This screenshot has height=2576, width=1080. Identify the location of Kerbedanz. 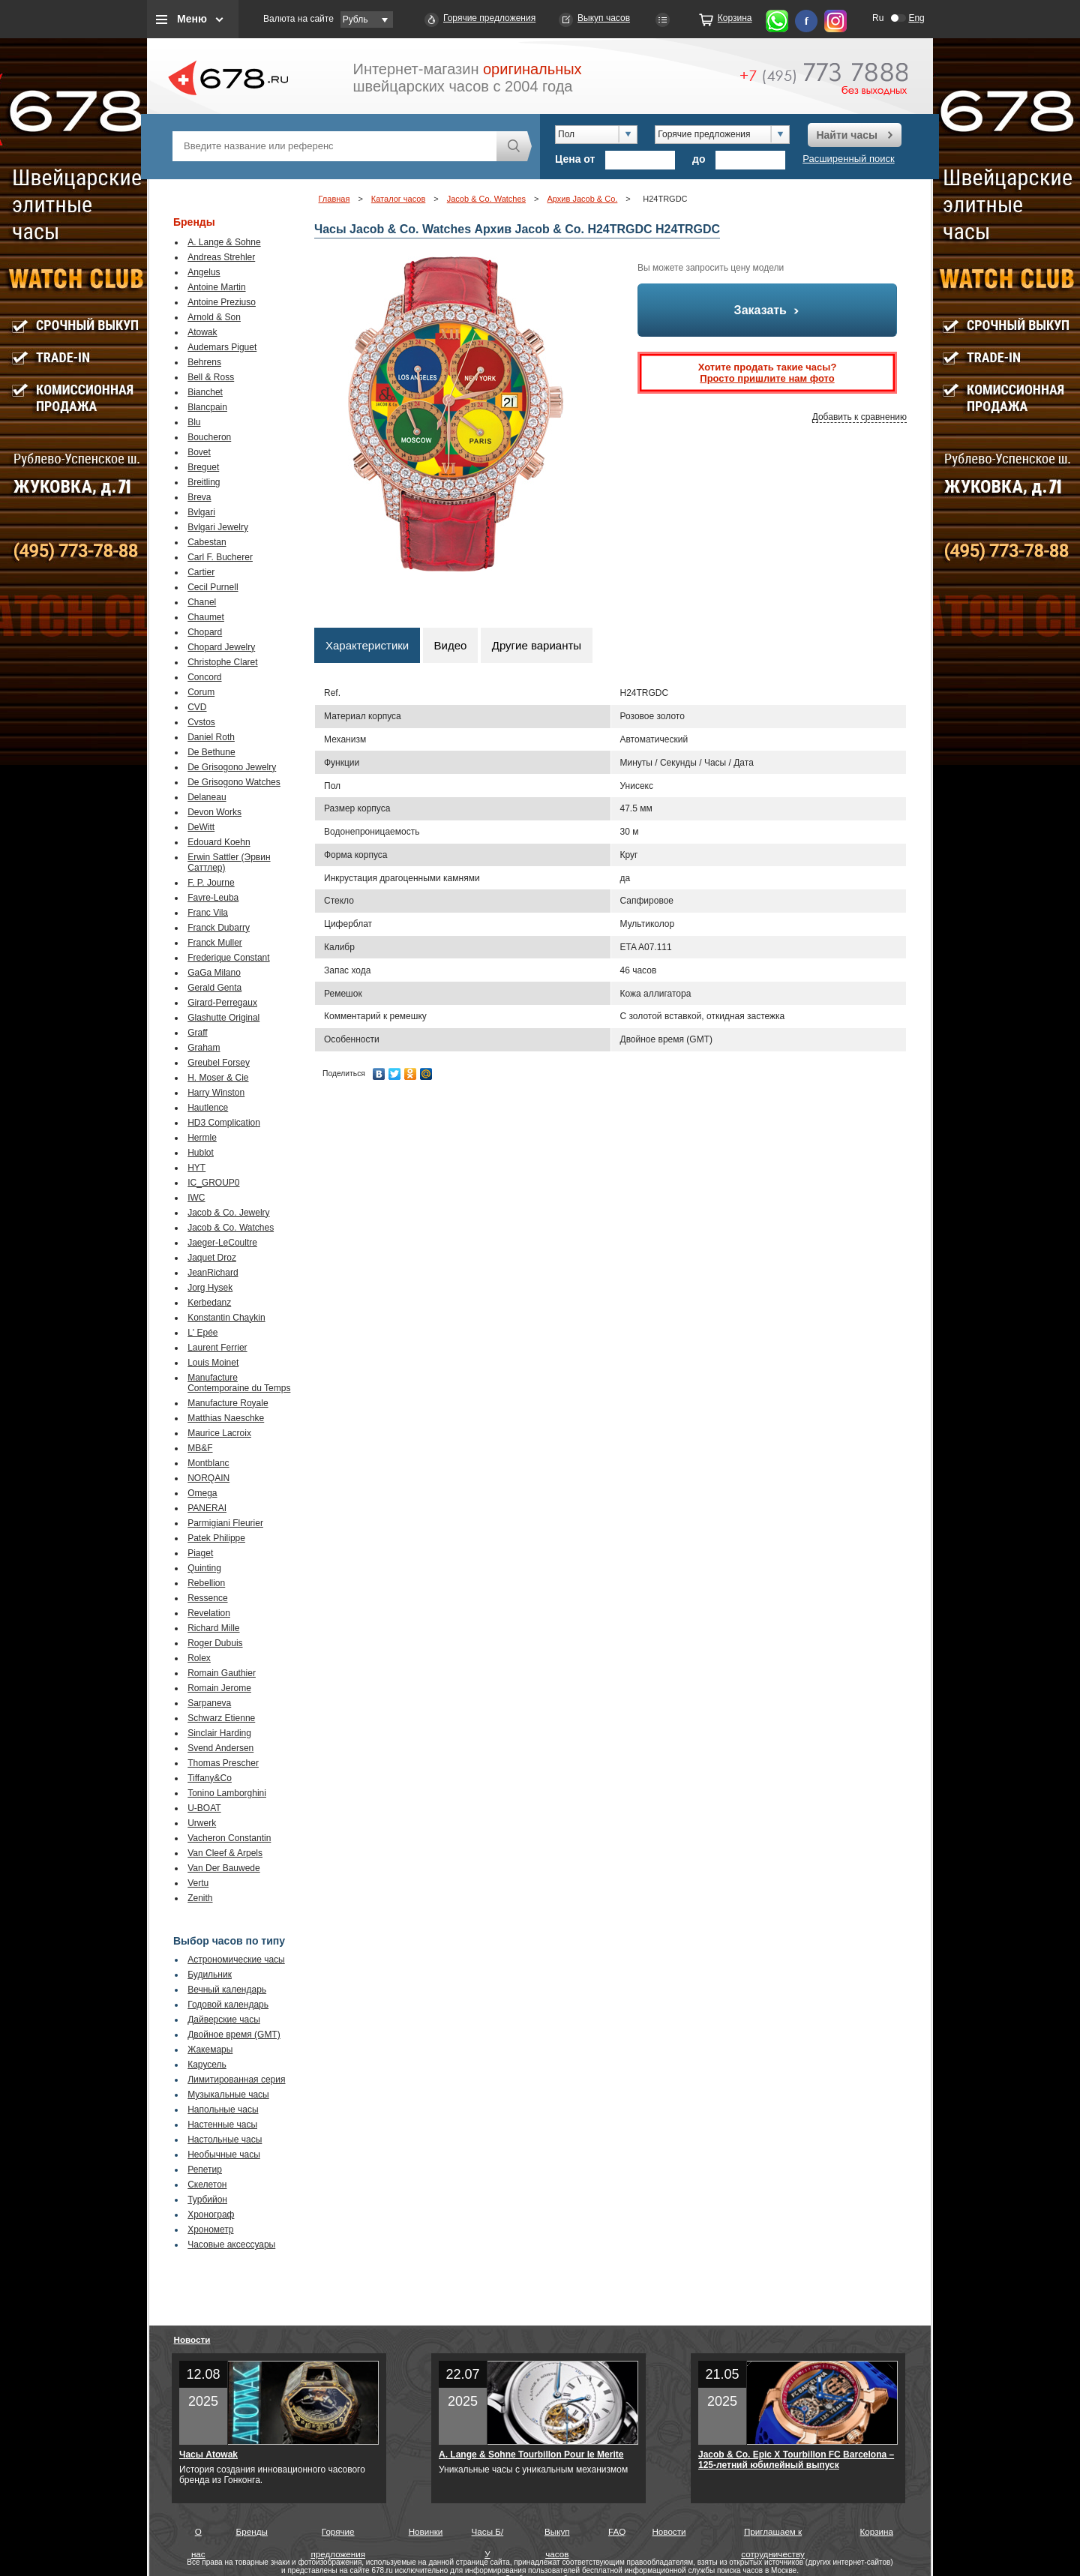
(209, 1302).